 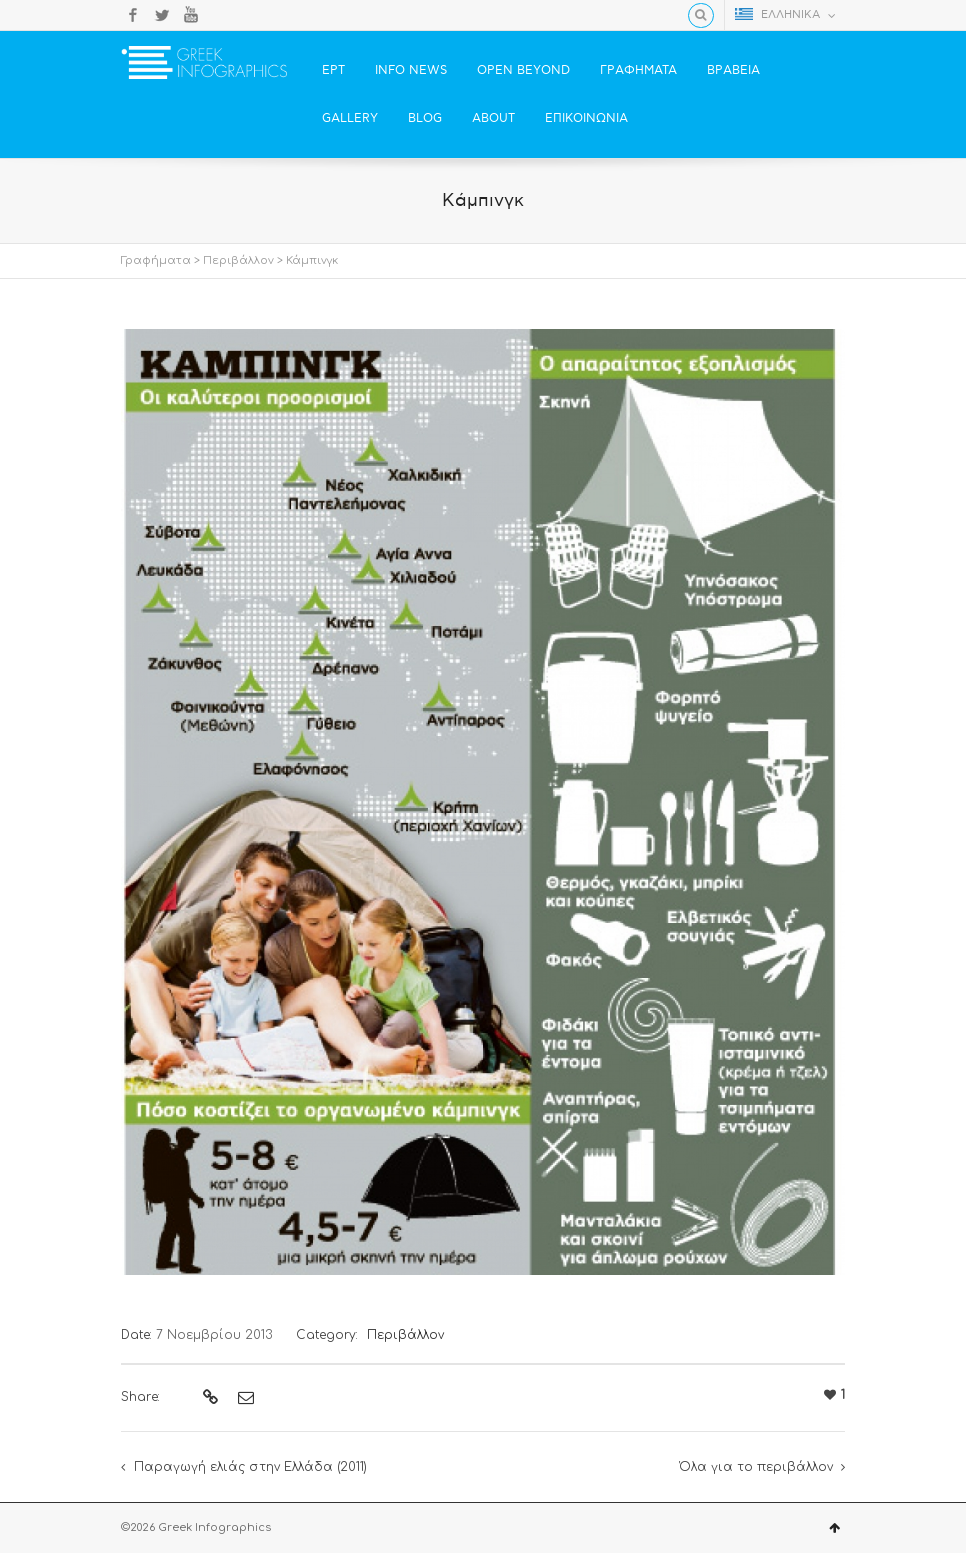 I want to click on INFO NEWS, so click(x=411, y=70).